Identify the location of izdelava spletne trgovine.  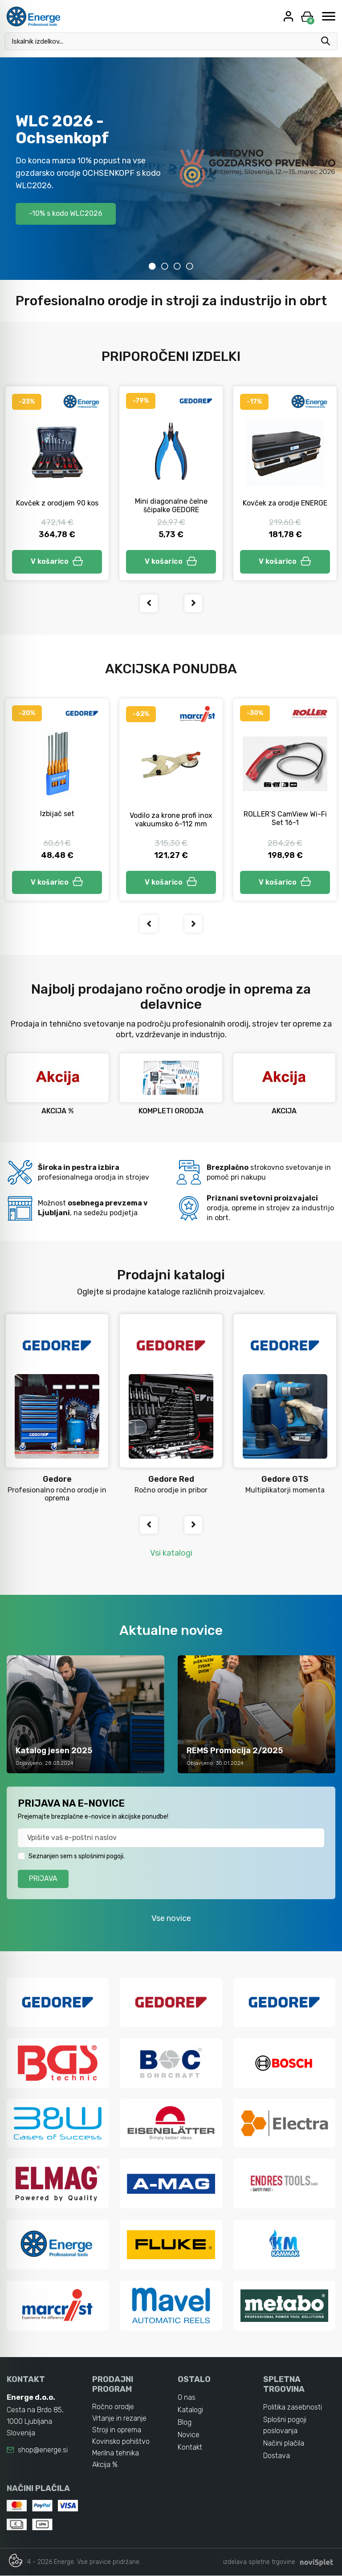
(259, 2562).